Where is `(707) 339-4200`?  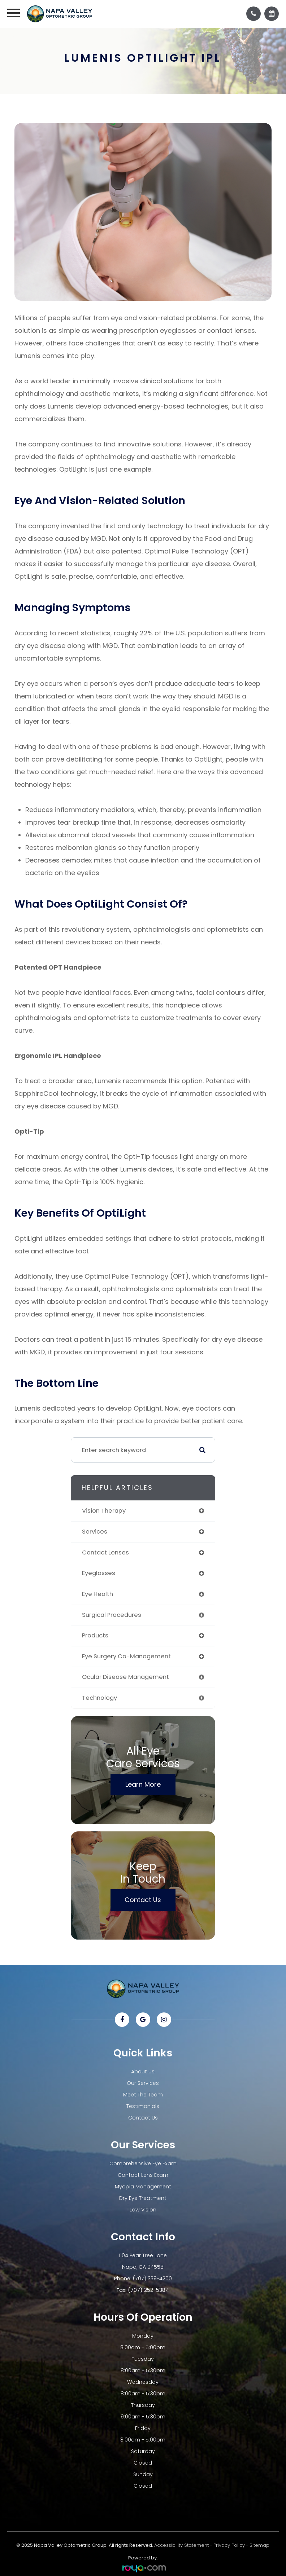 (707) 339-4200 is located at coordinates (152, 2278).